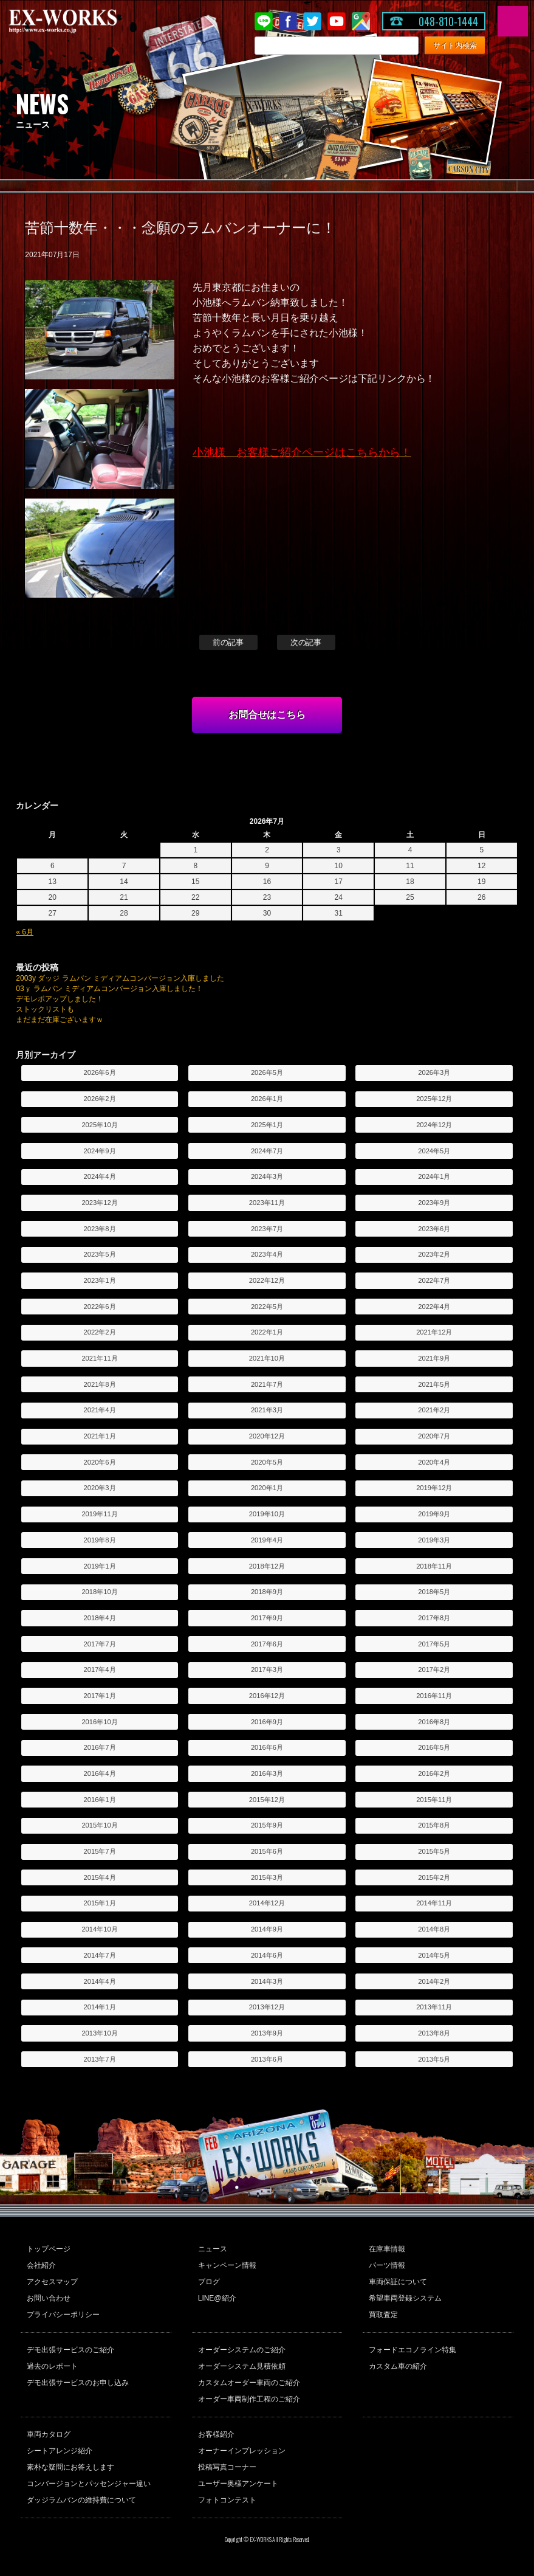 Image resolution: width=534 pixels, height=2576 pixels. What do you see at coordinates (209, 2281) in the screenshot?
I see `ブログ` at bounding box center [209, 2281].